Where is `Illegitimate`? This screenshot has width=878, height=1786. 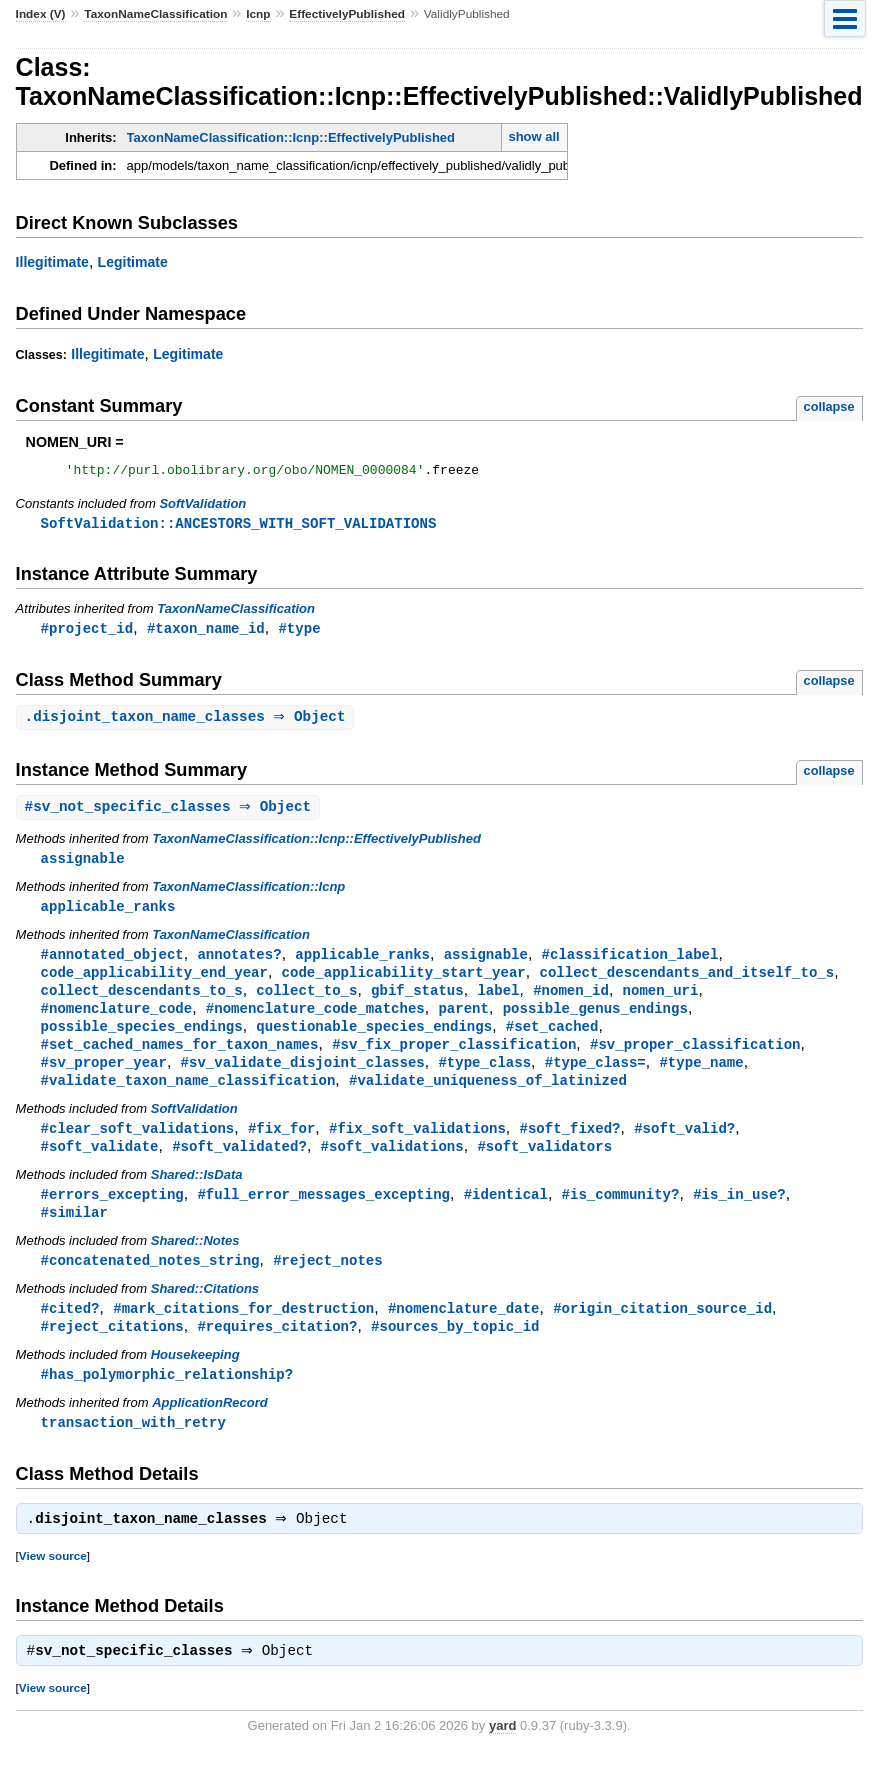 Illegitimate is located at coordinates (52, 262).